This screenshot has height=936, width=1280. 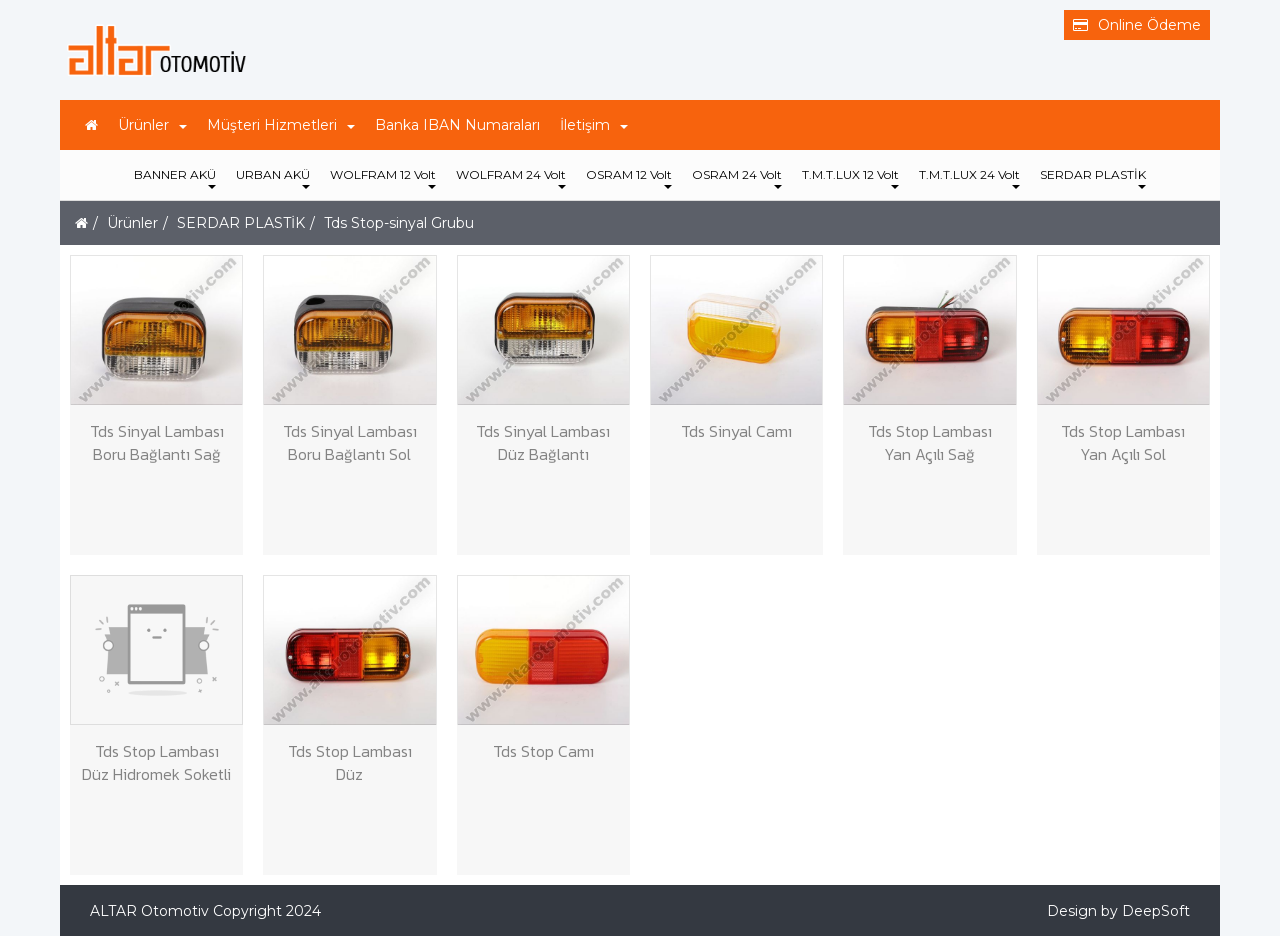 I want to click on T.M.T.LUX 24 Volt [button], so click(x=969, y=178).